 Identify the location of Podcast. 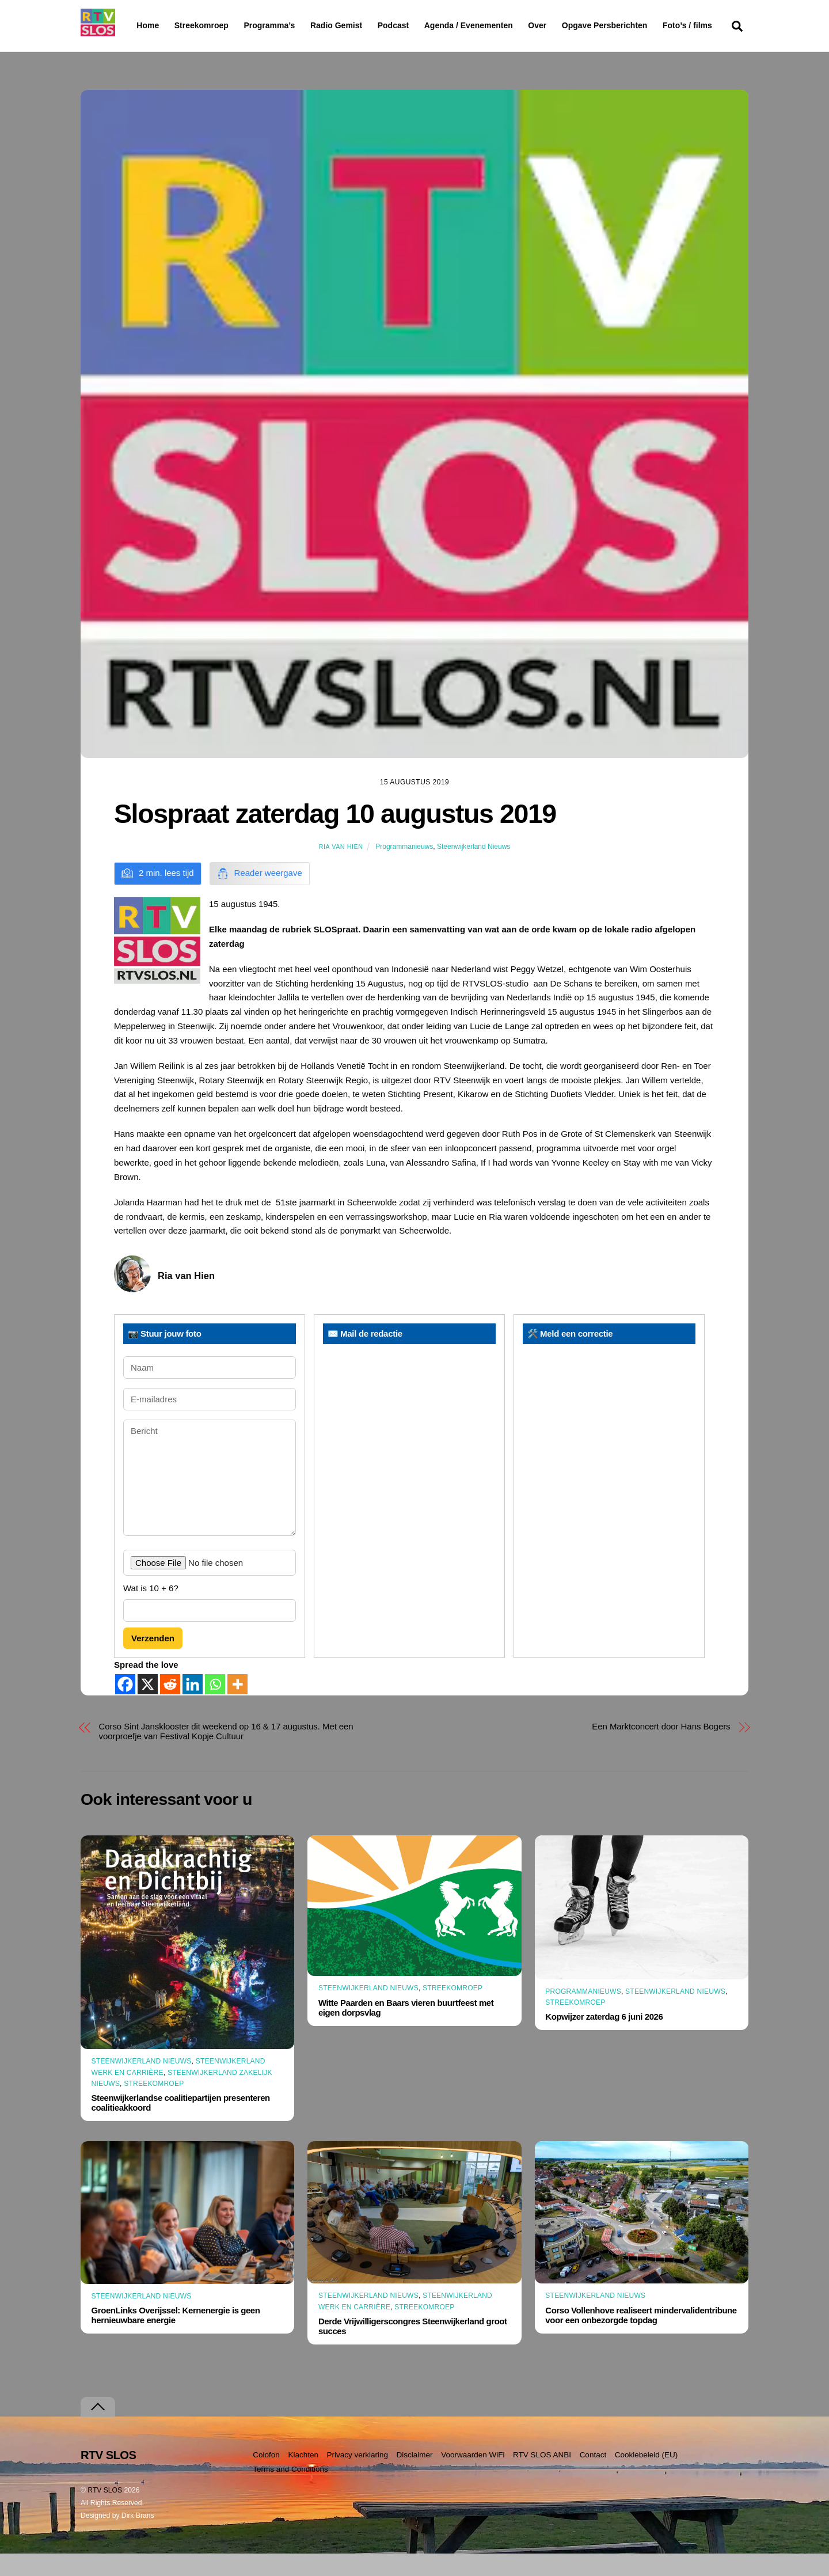
(422, 25).